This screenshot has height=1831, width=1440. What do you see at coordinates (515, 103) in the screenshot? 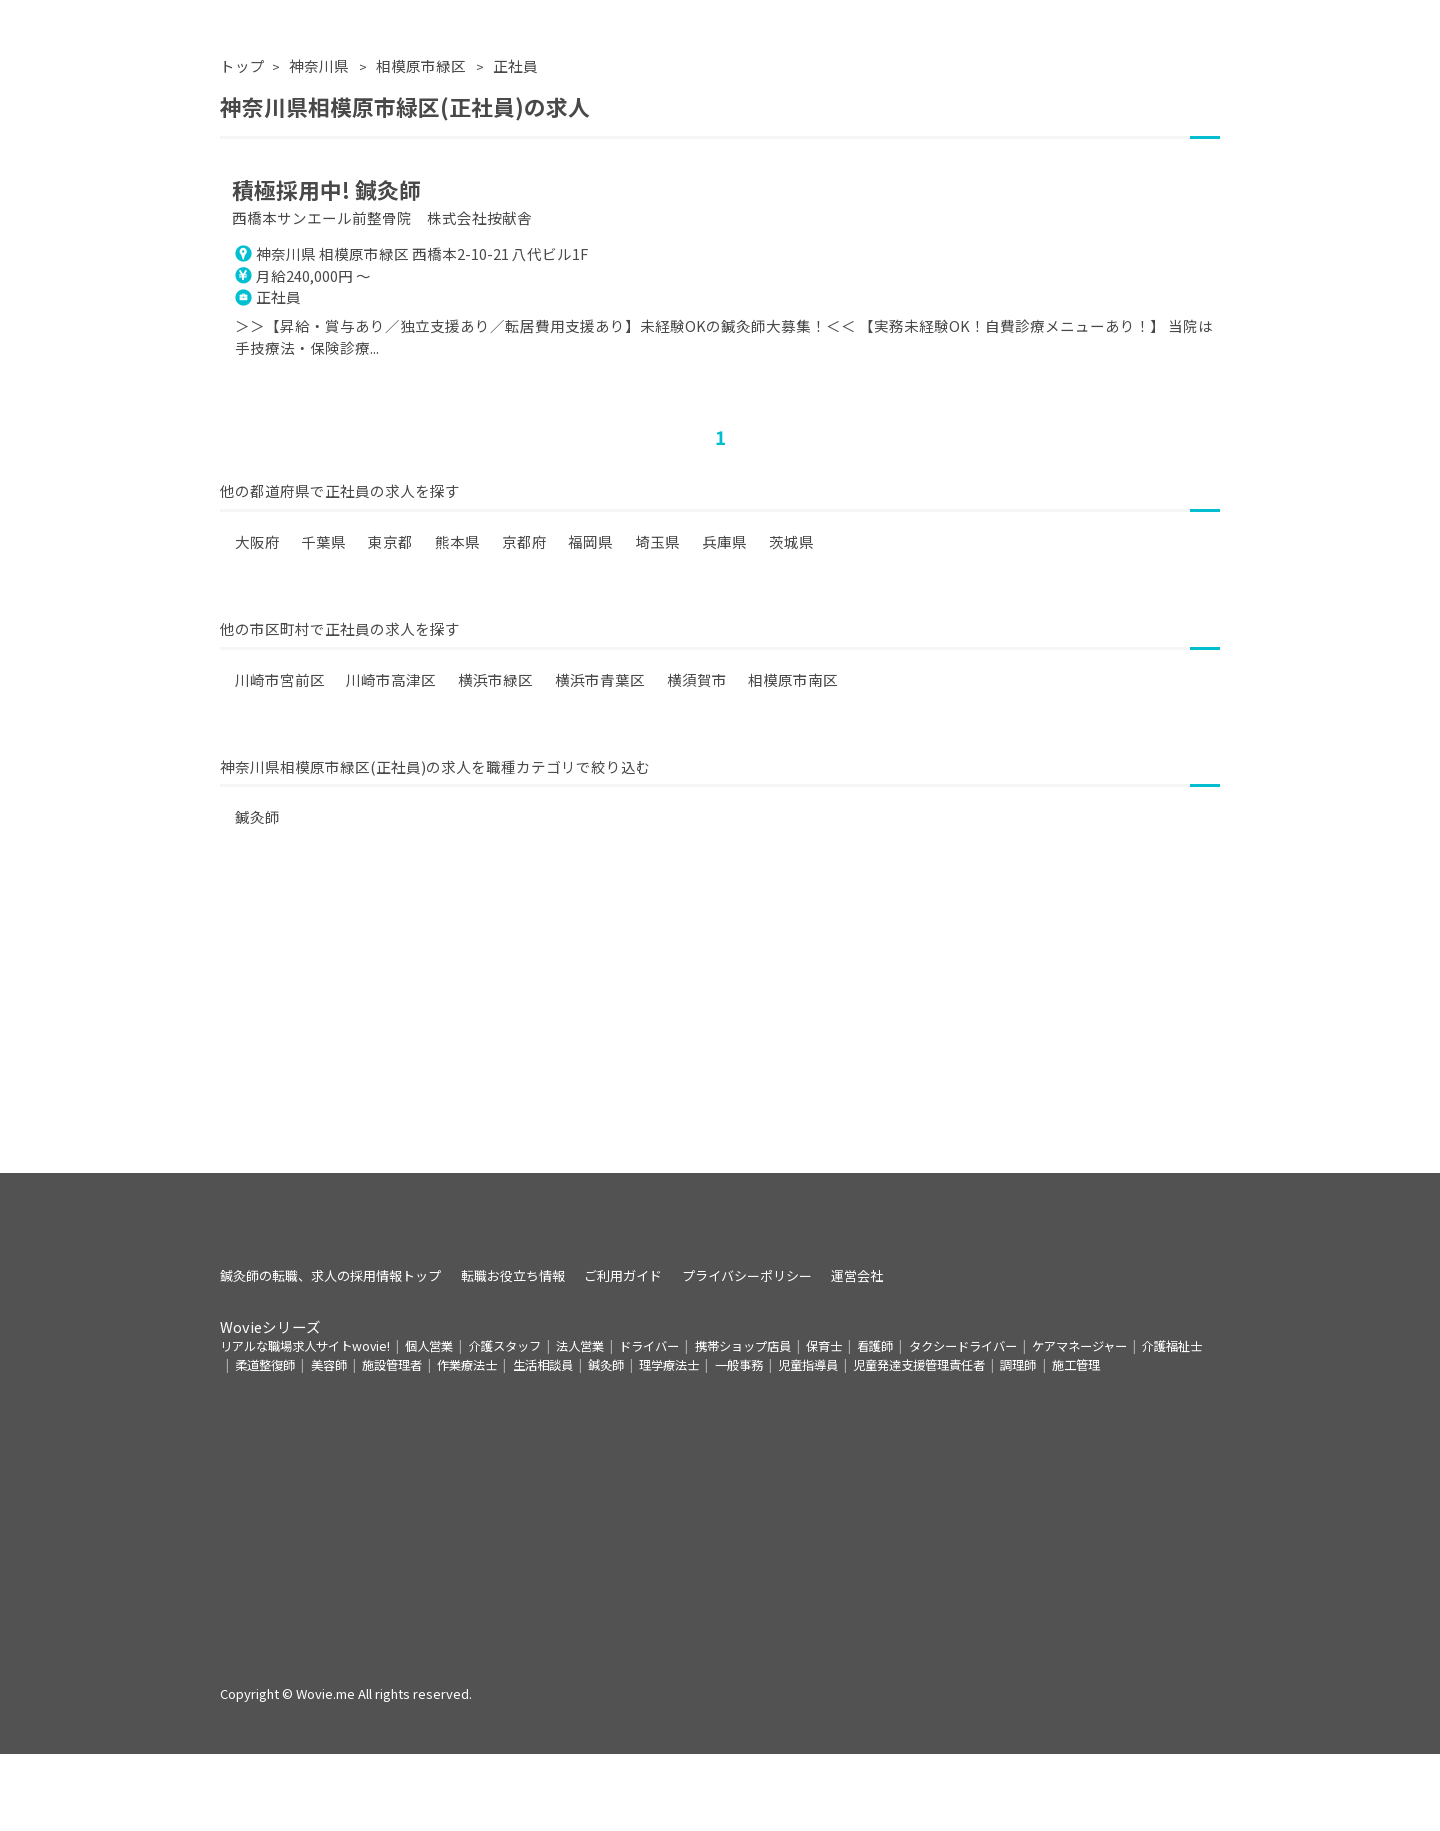
I see `正社員` at bounding box center [515, 103].